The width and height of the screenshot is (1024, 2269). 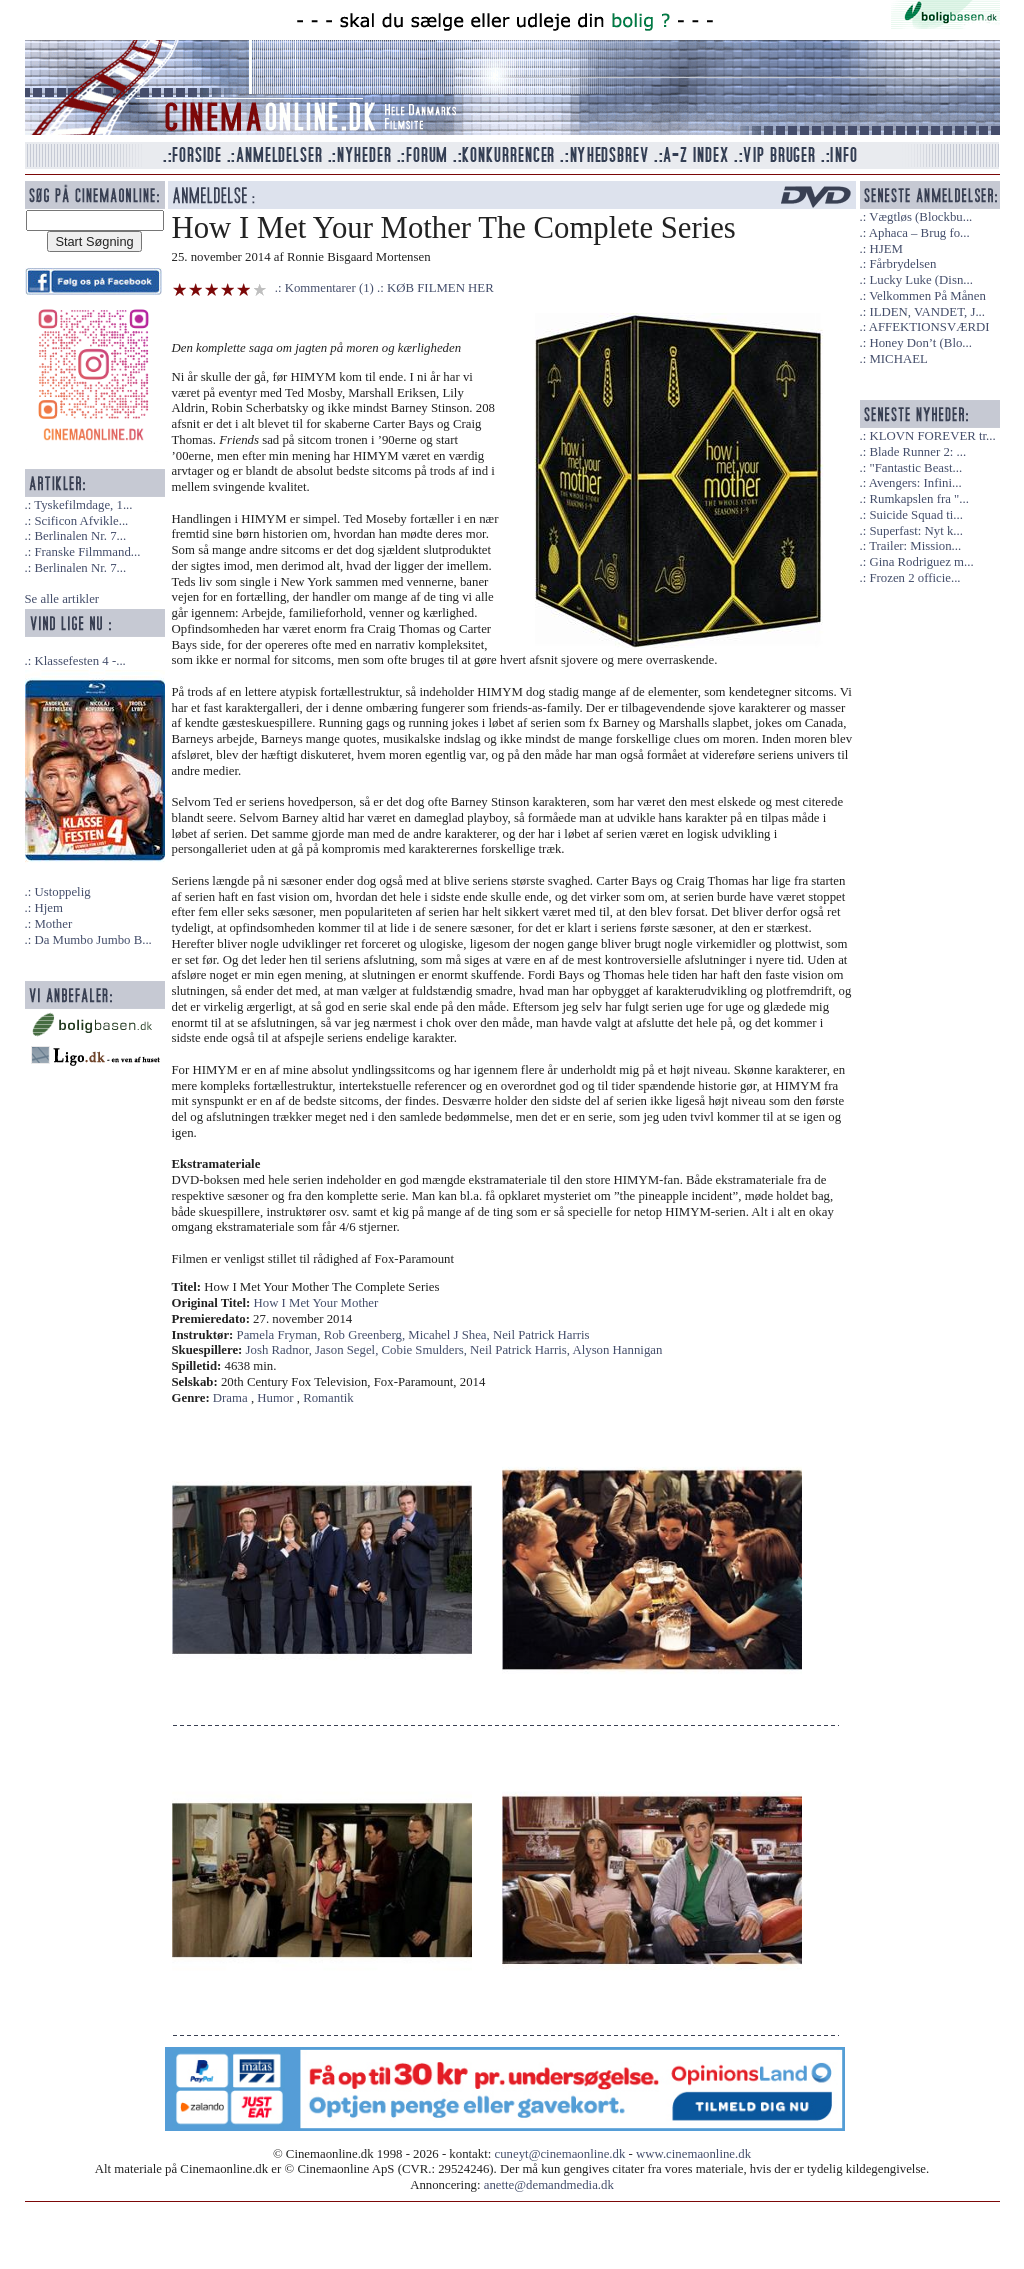 I want to click on Jason Segel,, so click(x=348, y=1350).